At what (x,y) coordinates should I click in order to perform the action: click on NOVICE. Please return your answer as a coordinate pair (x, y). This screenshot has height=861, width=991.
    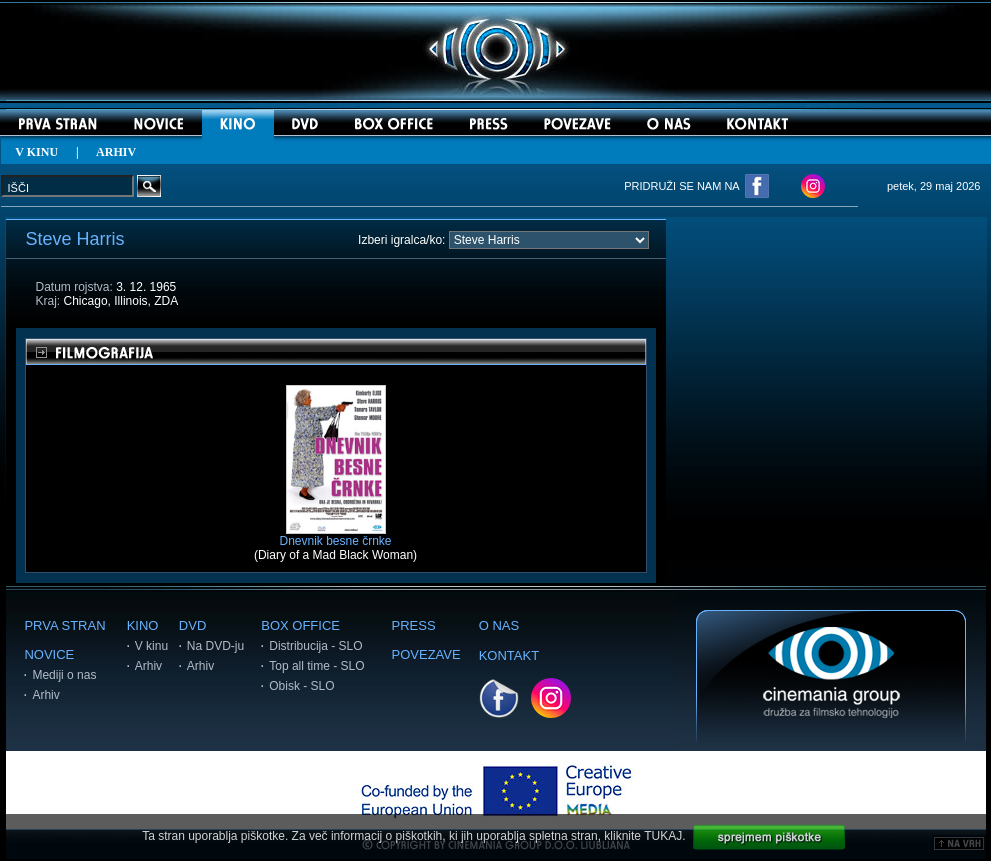
    Looking at the image, I should click on (49, 654).